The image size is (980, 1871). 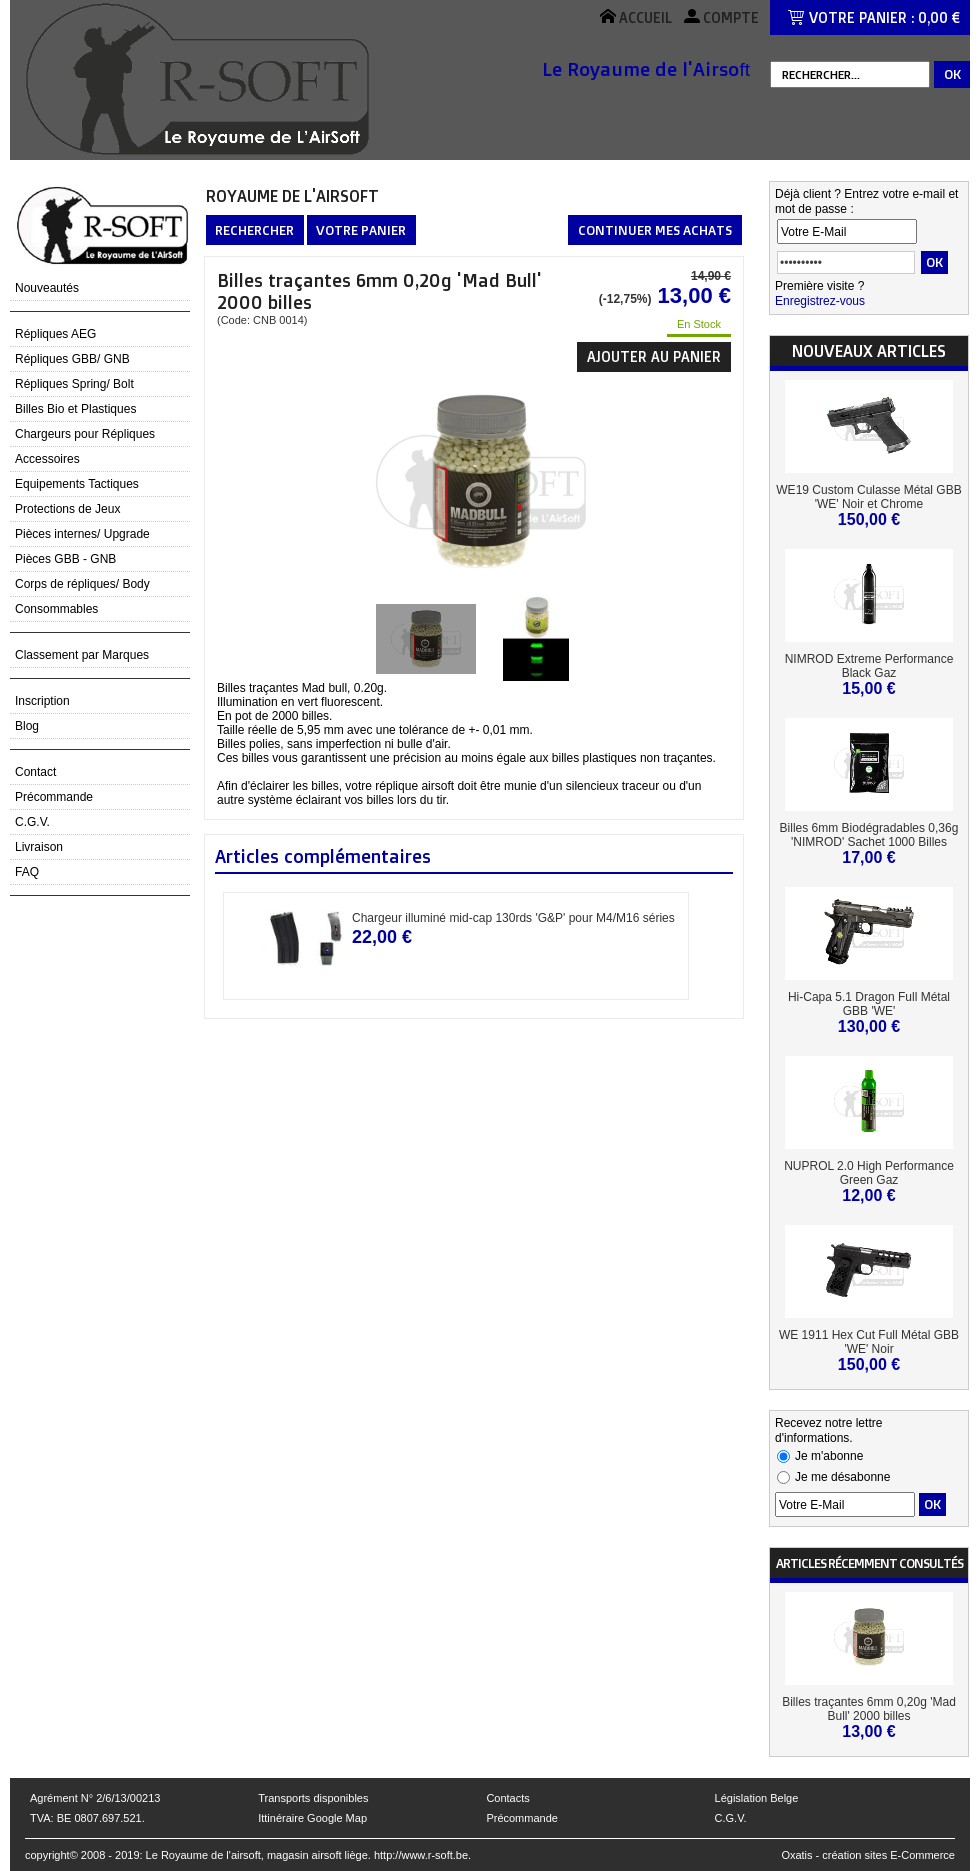 I want to click on Contacts, so click(x=507, y=1798).